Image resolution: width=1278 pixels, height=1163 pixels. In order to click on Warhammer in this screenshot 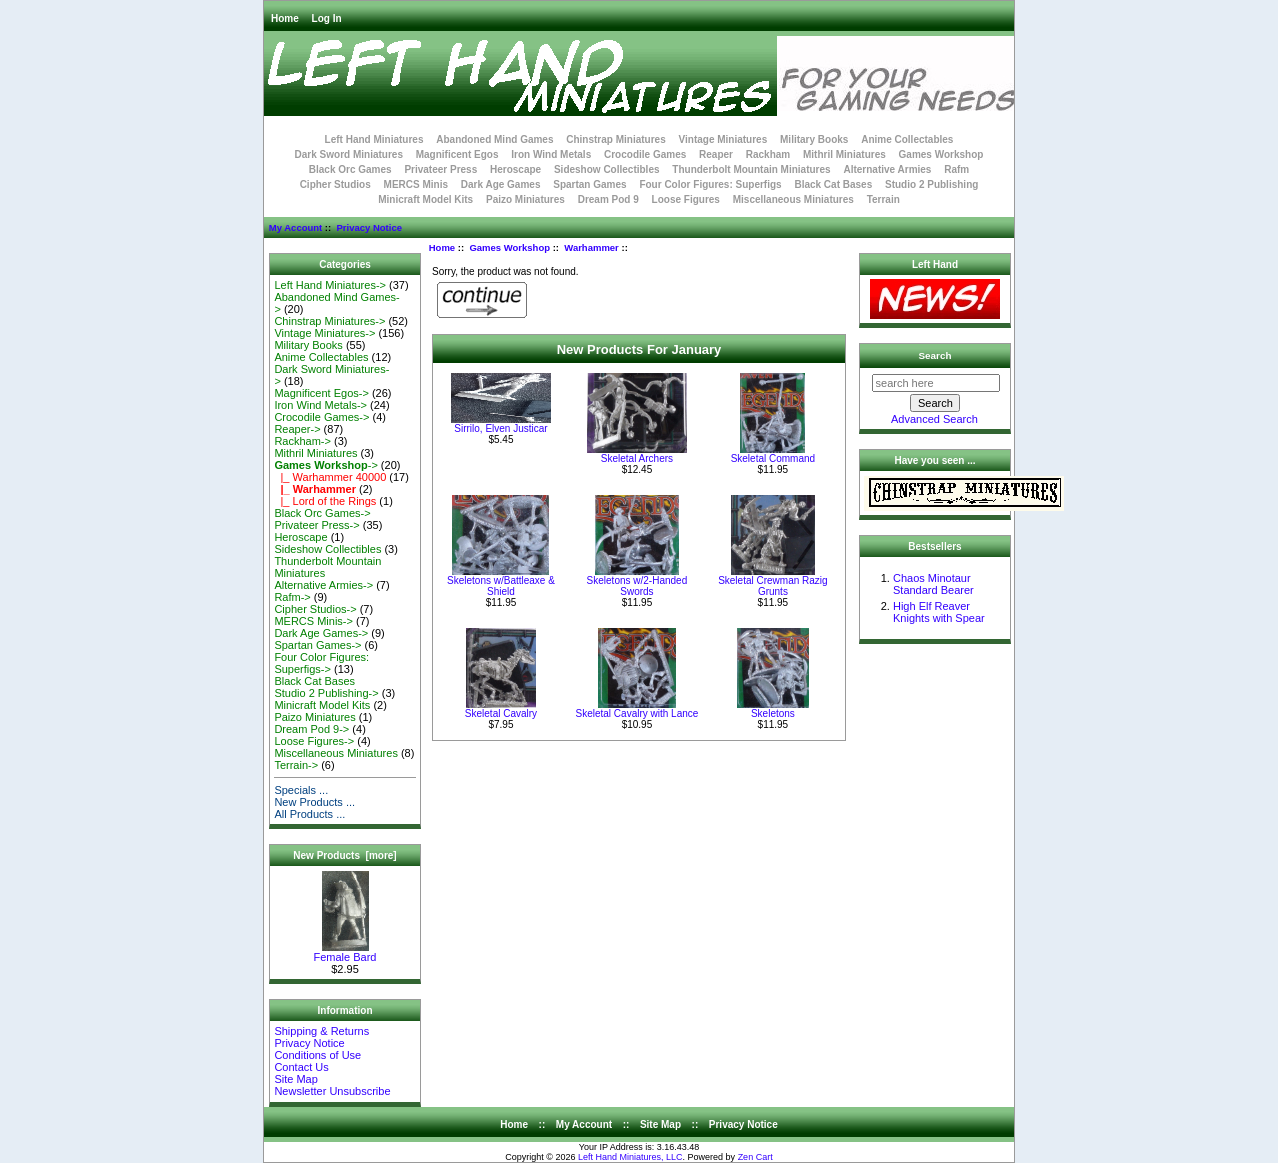, I will do `click(591, 247)`.